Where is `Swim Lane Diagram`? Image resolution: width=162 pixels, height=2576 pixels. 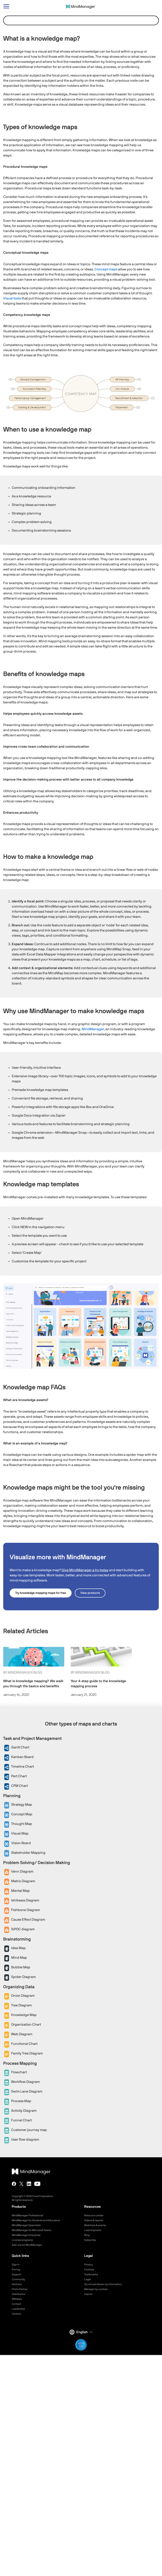
Swim Lane Diagram is located at coordinates (23, 2092).